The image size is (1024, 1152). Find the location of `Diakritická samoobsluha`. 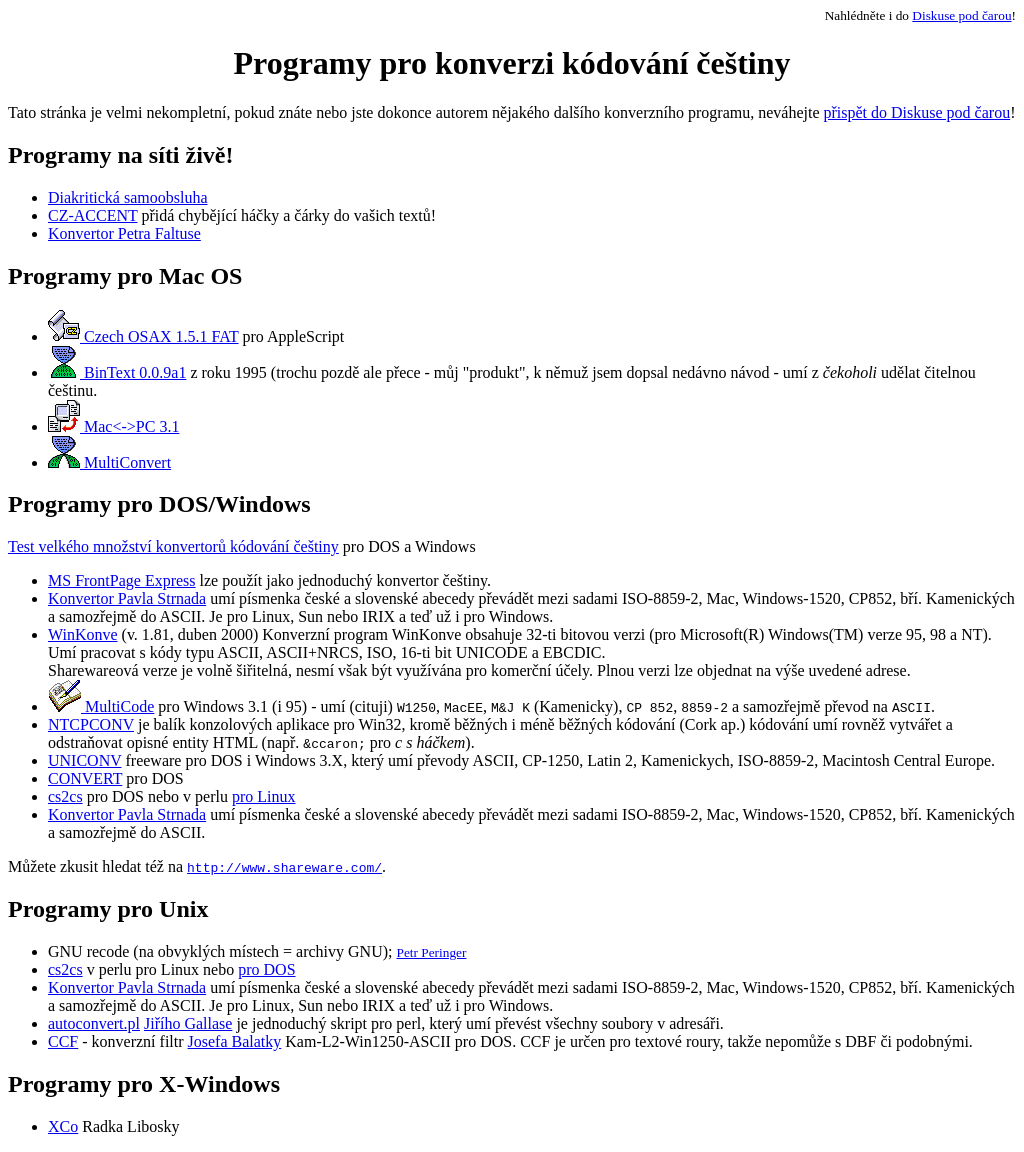

Diakritická samoobsluha is located at coordinates (128, 197).